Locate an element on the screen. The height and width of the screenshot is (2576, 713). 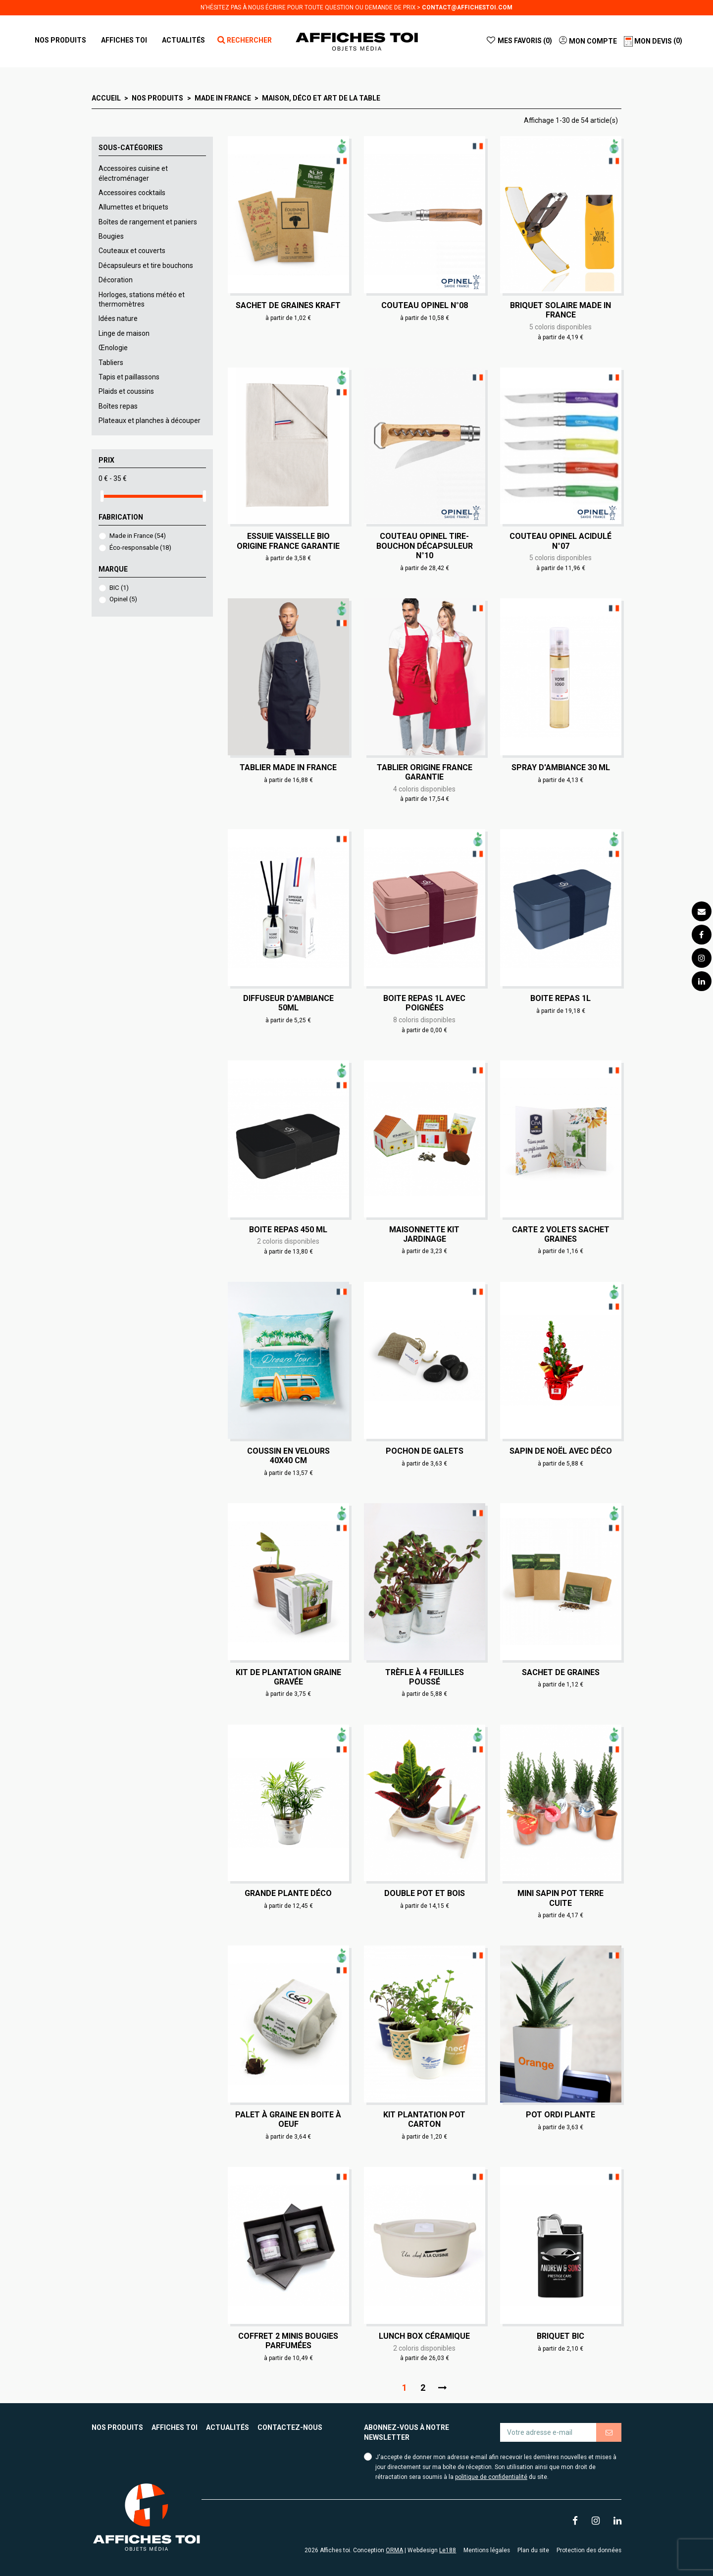
Grande plante déco is located at coordinates (288, 1893).